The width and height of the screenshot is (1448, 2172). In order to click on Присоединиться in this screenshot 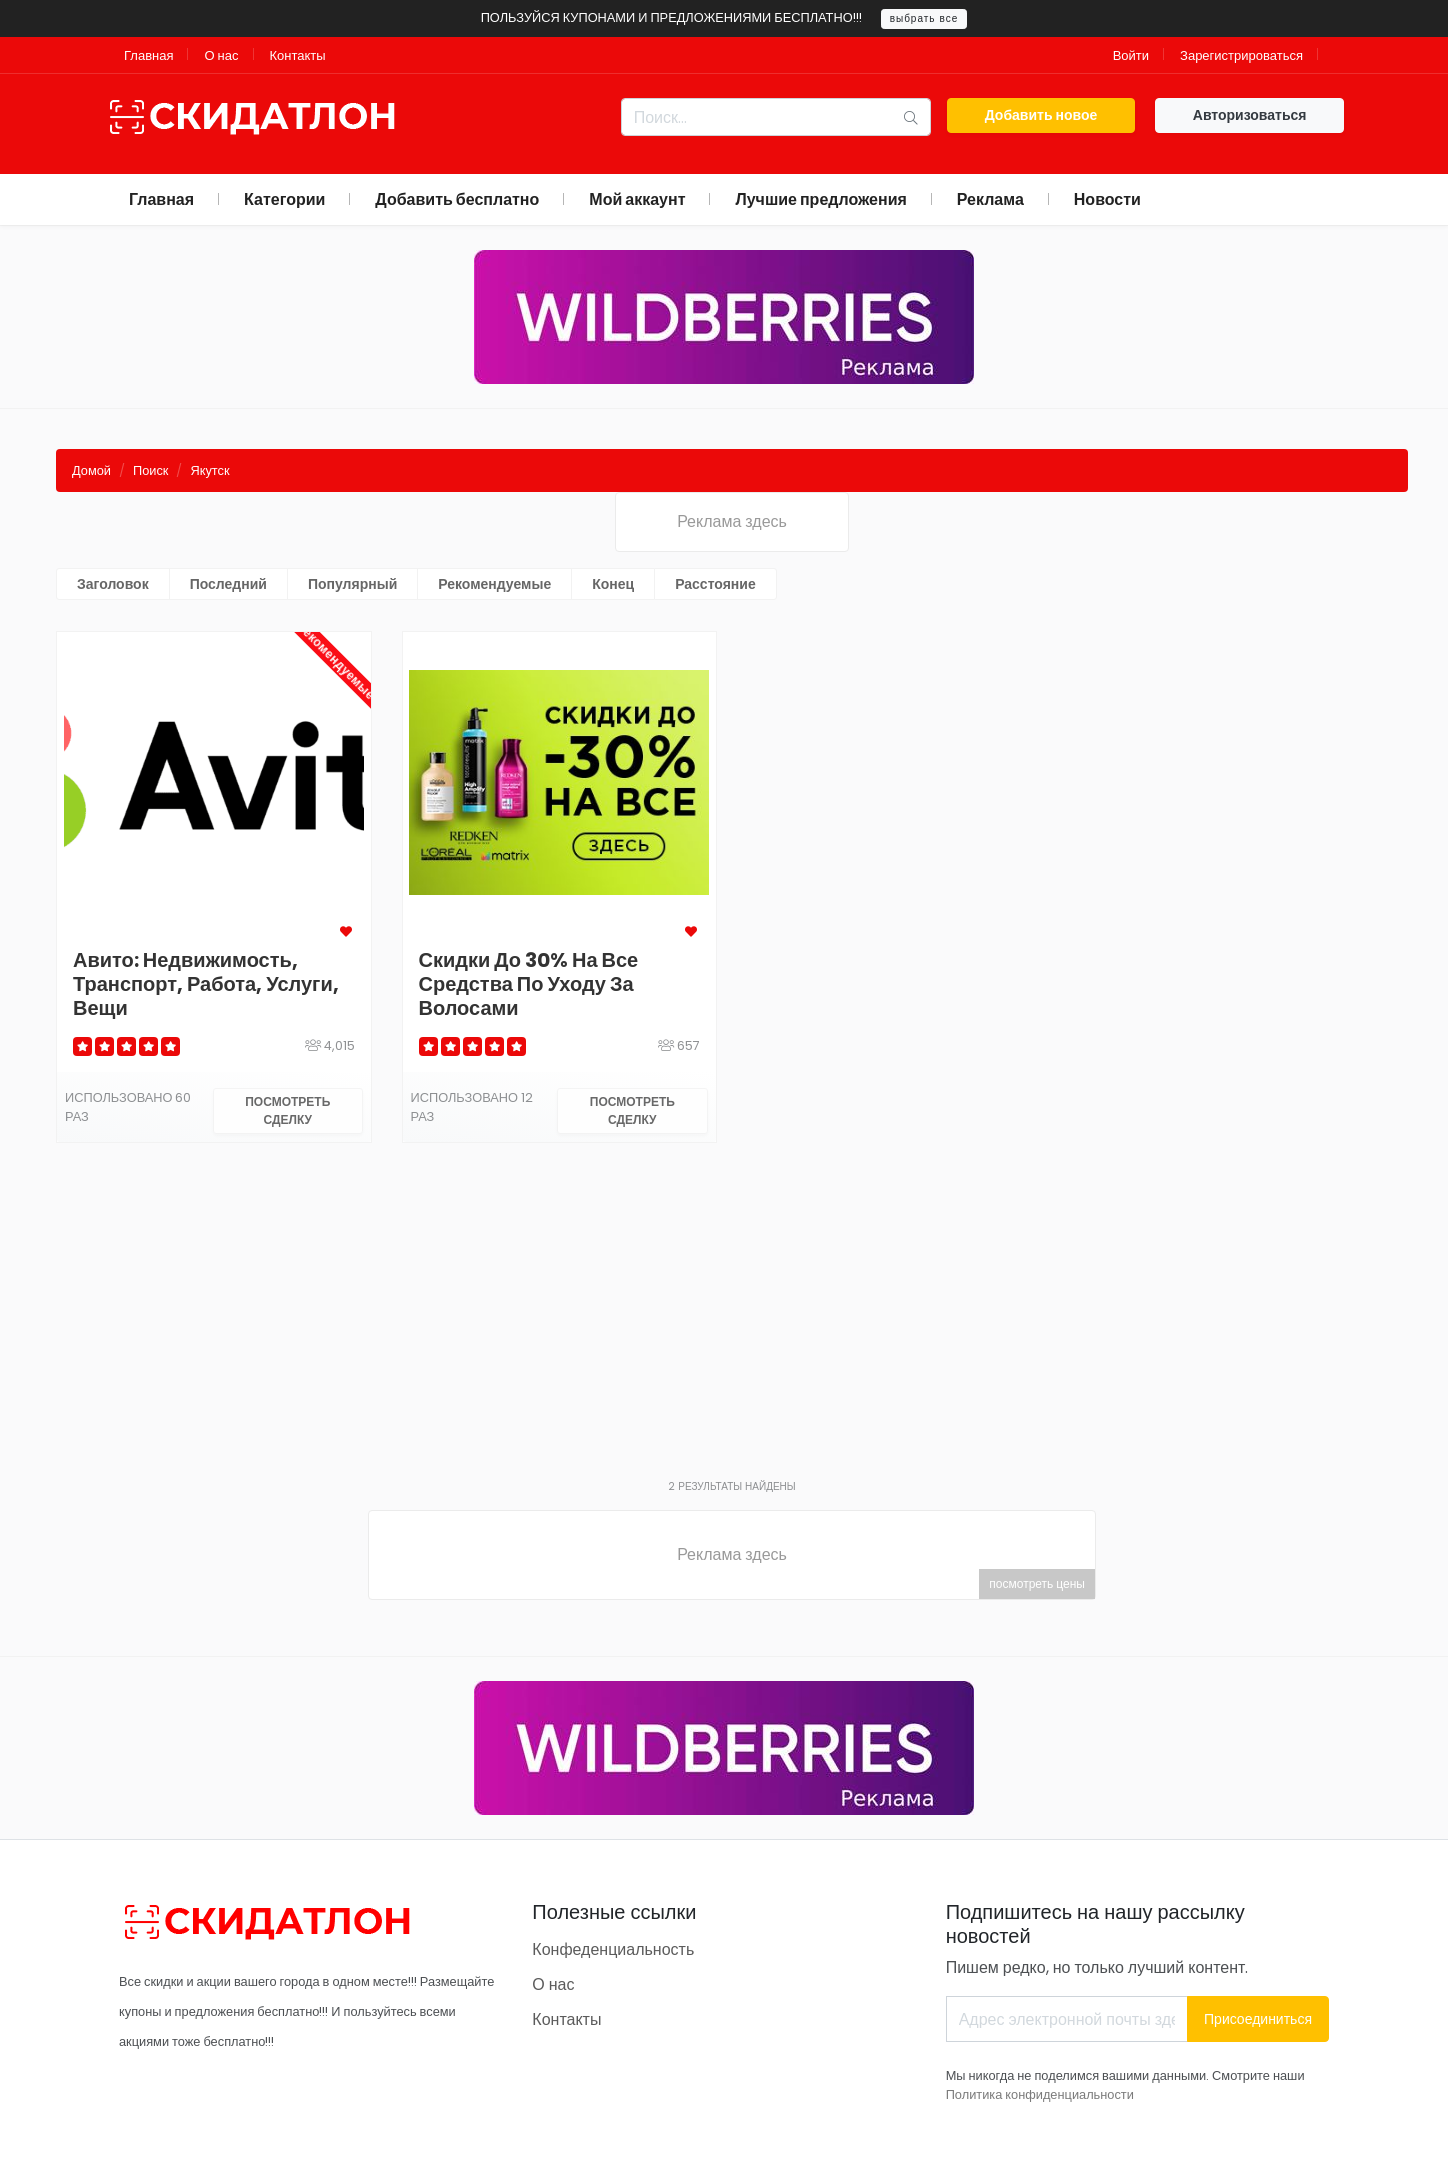, I will do `click(1258, 2019)`.